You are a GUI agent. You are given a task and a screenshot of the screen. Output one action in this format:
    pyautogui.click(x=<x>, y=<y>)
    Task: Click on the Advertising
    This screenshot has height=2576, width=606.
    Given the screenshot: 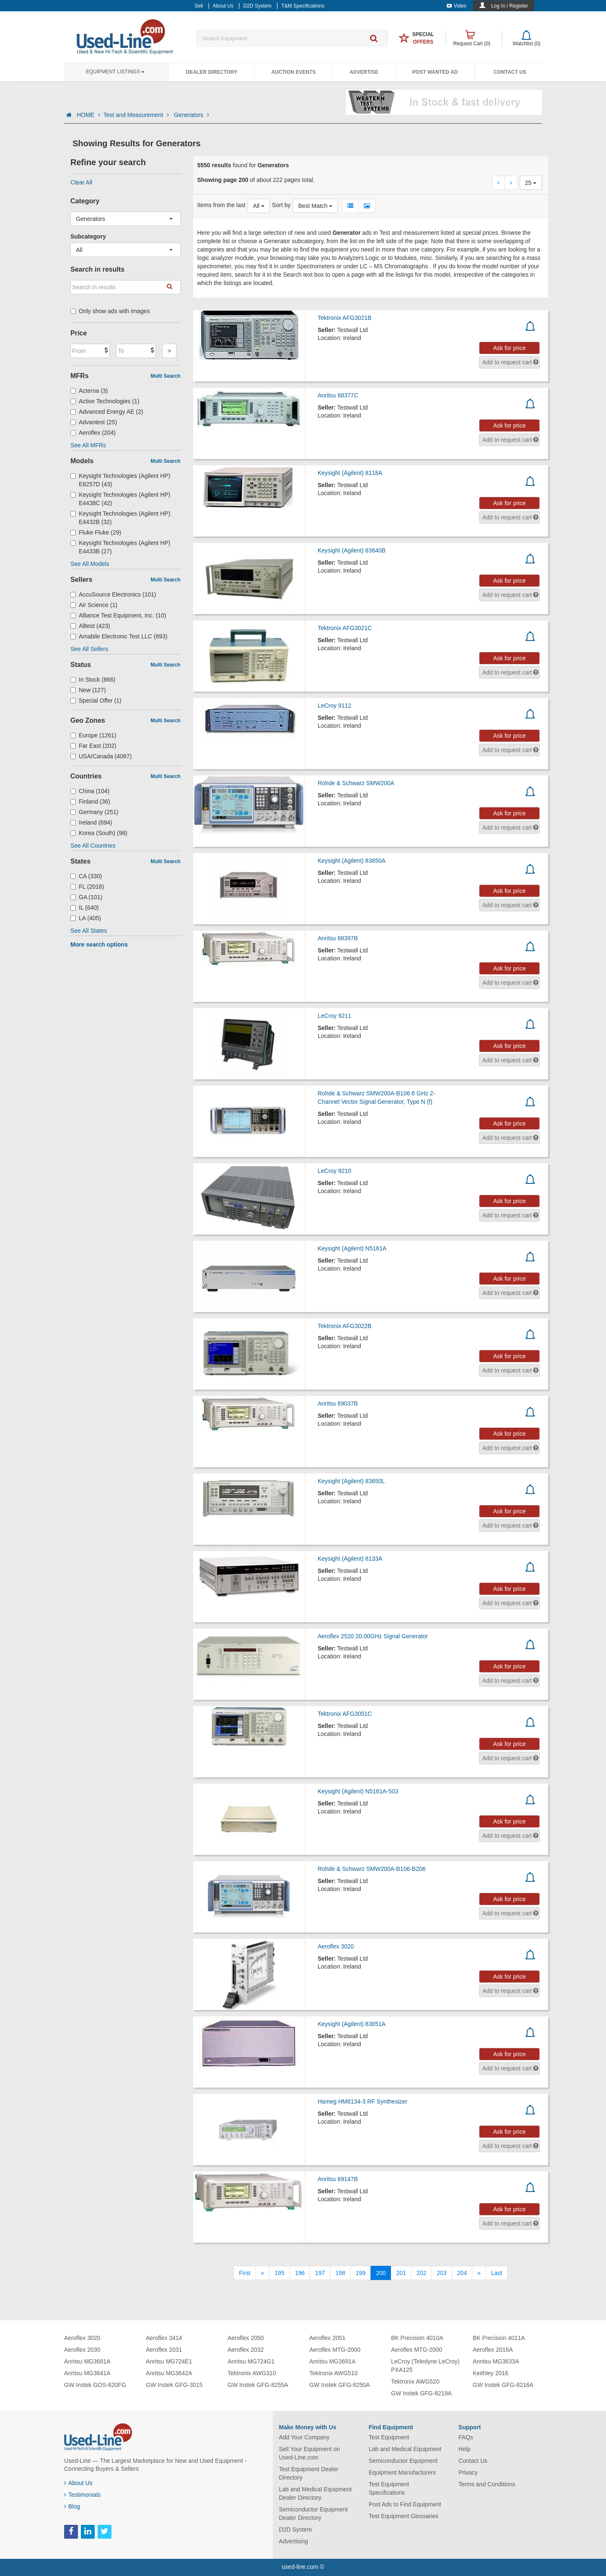 What is the action you would take?
    pyautogui.click(x=293, y=2541)
    